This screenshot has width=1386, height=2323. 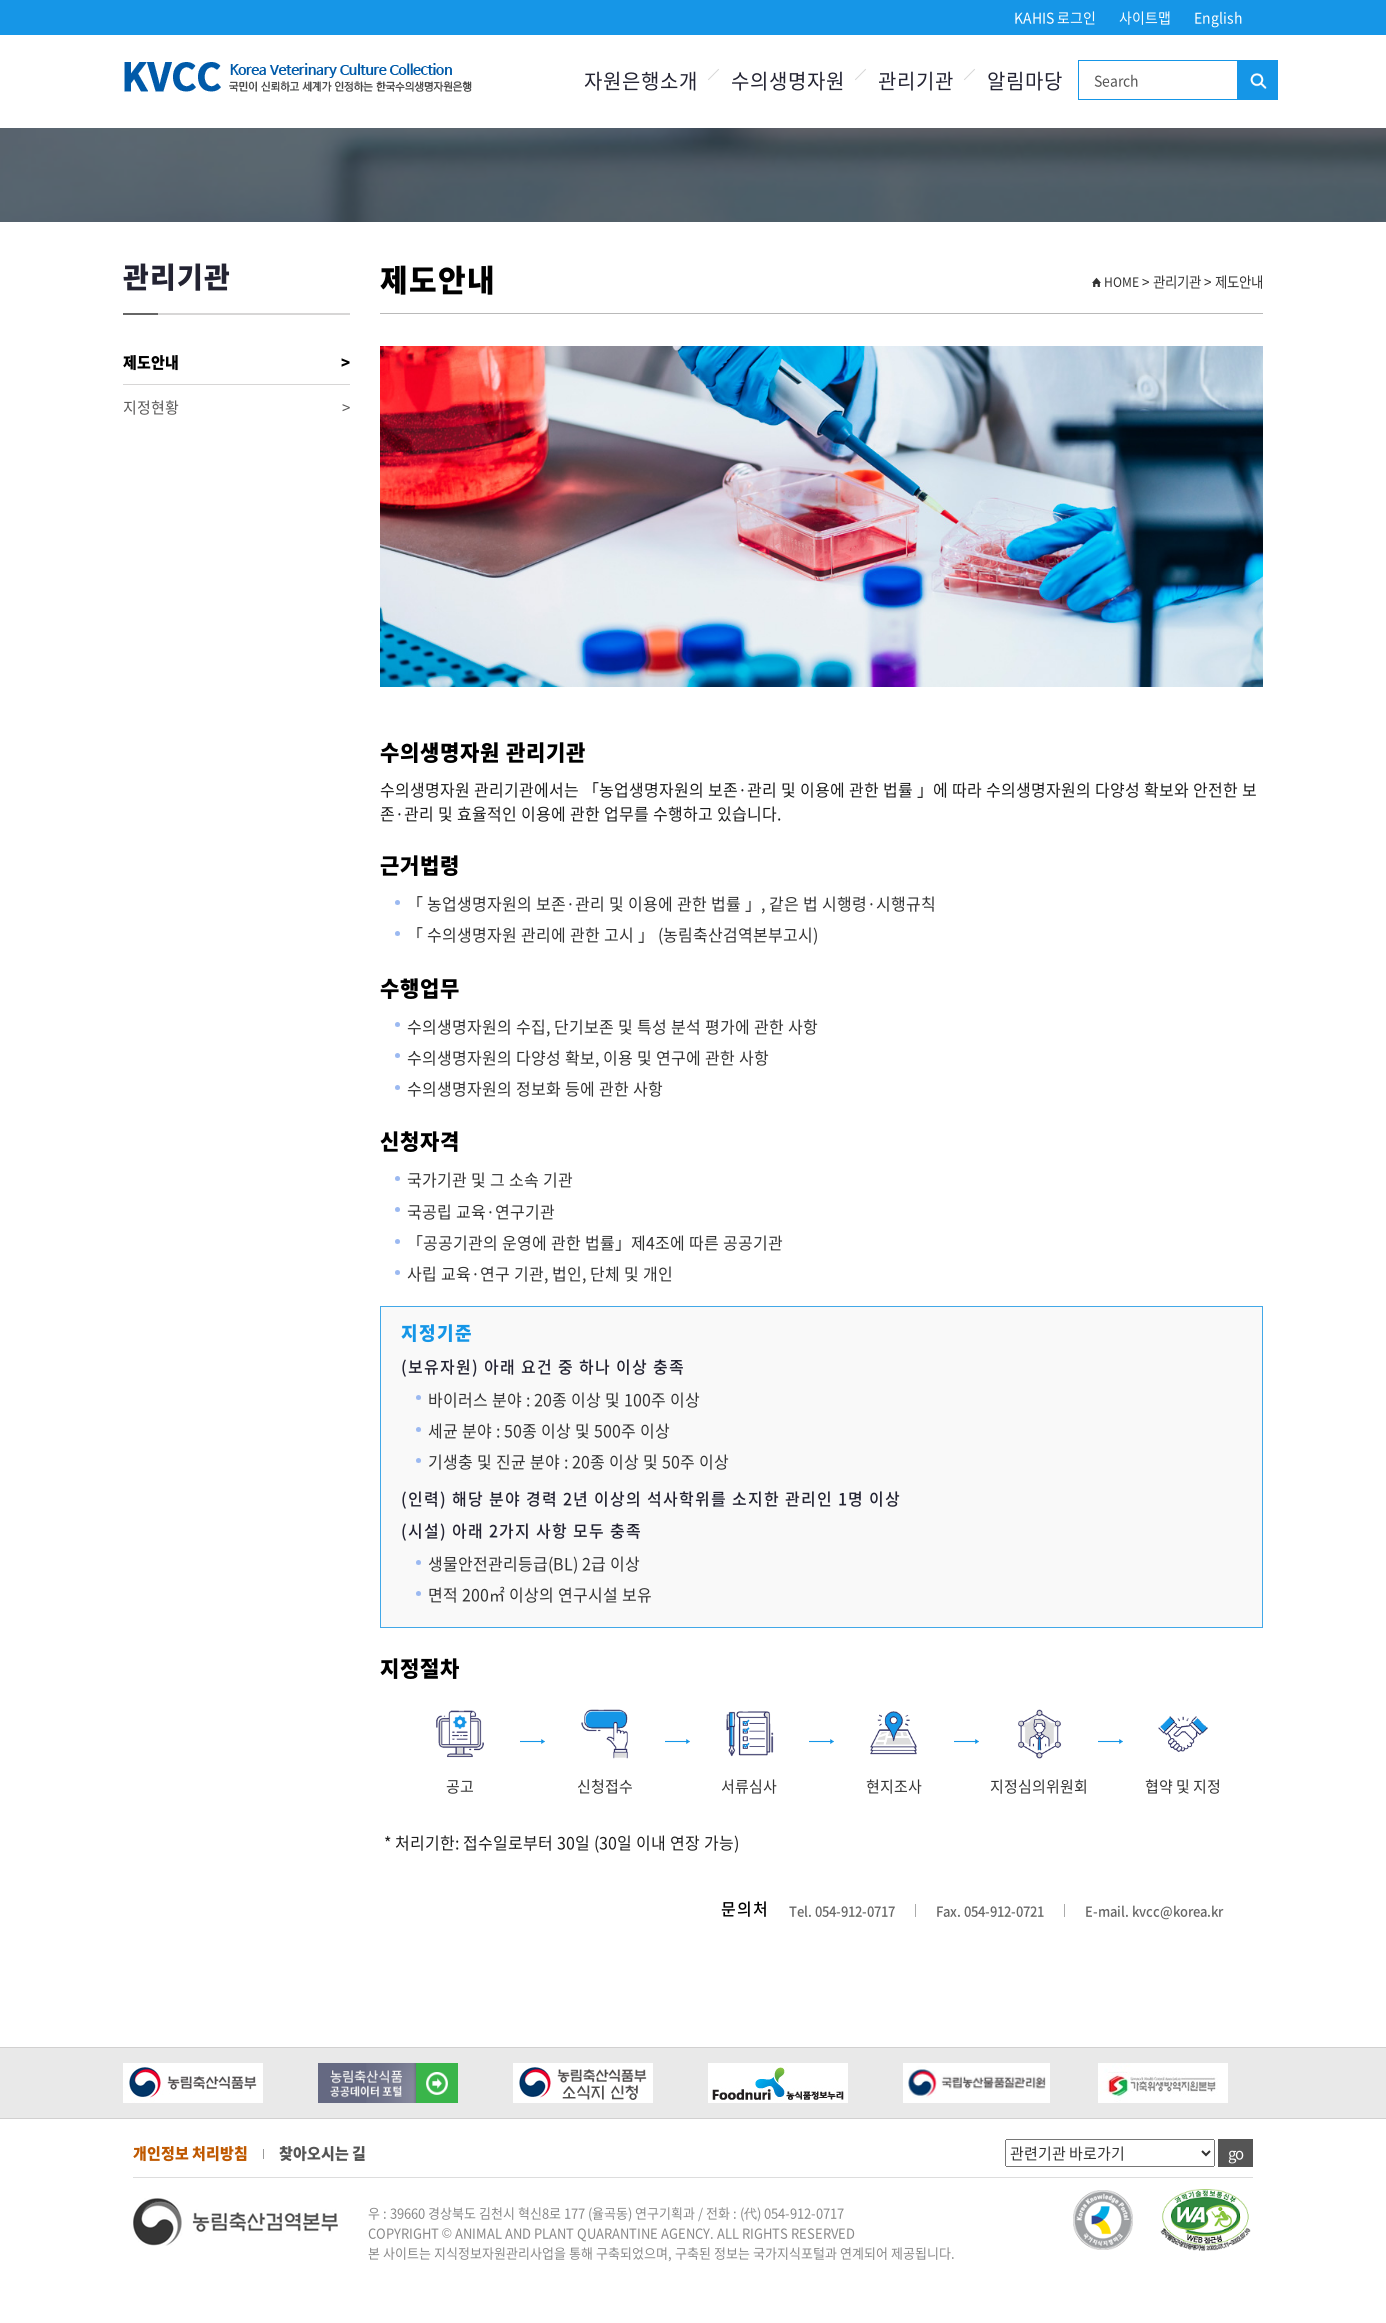 What do you see at coordinates (1145, 17) in the screenshot?
I see `사이트맵` at bounding box center [1145, 17].